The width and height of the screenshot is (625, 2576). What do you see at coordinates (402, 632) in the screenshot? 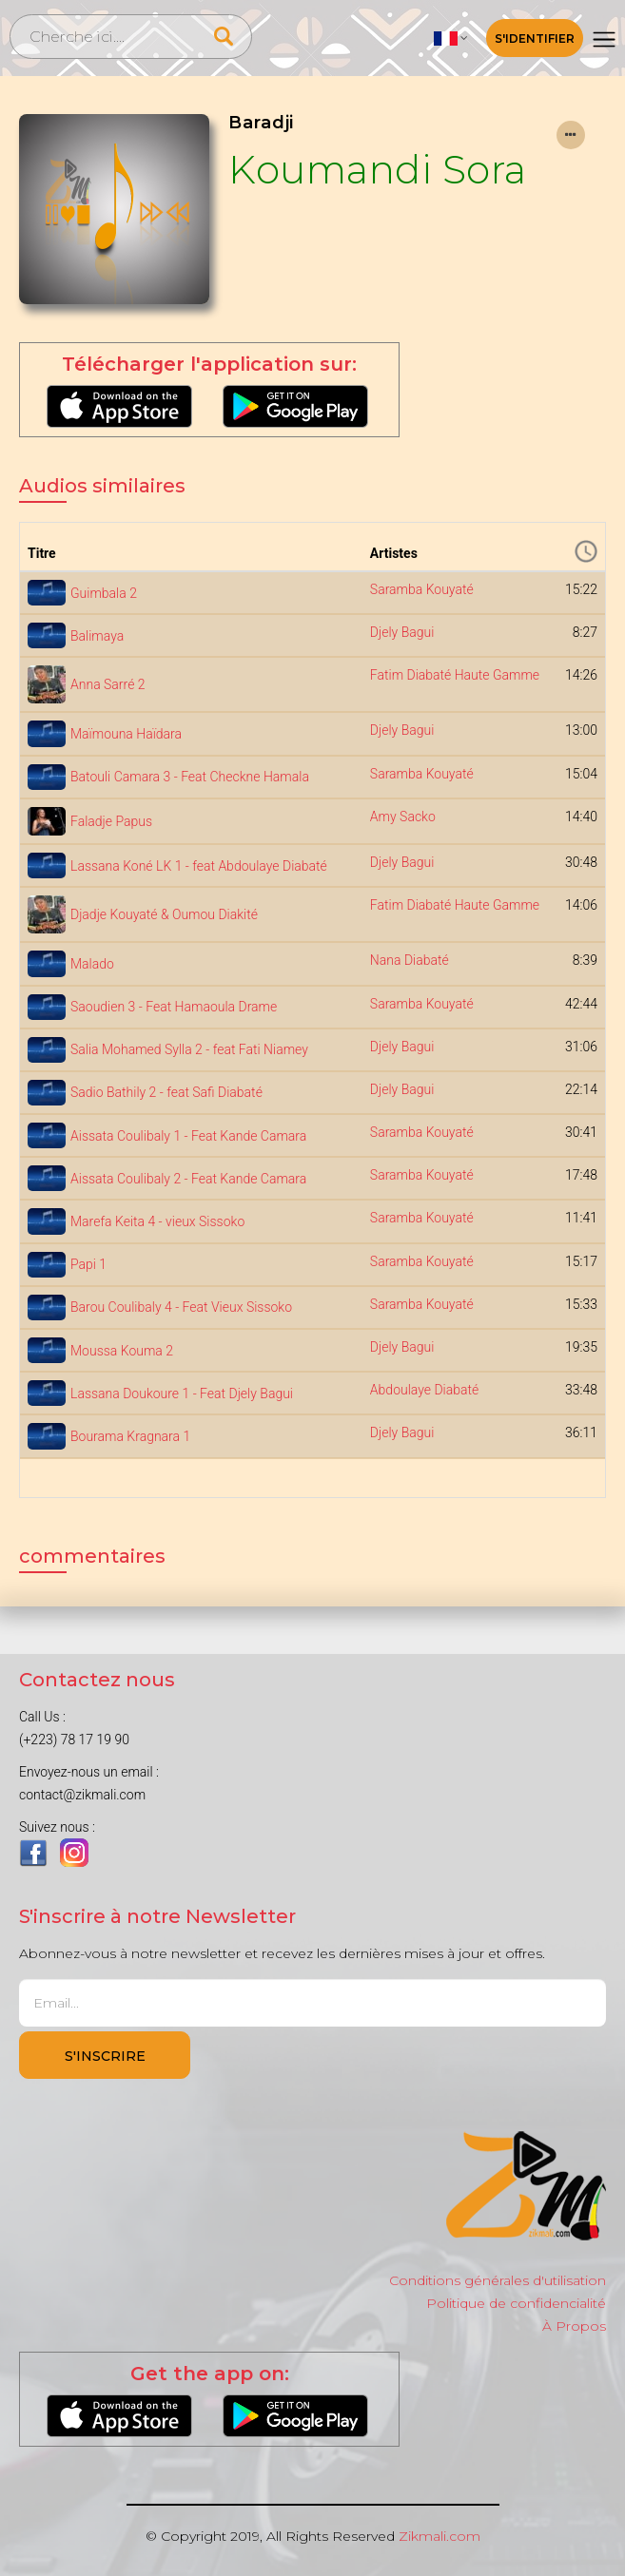
I see `Djely Bagui` at bounding box center [402, 632].